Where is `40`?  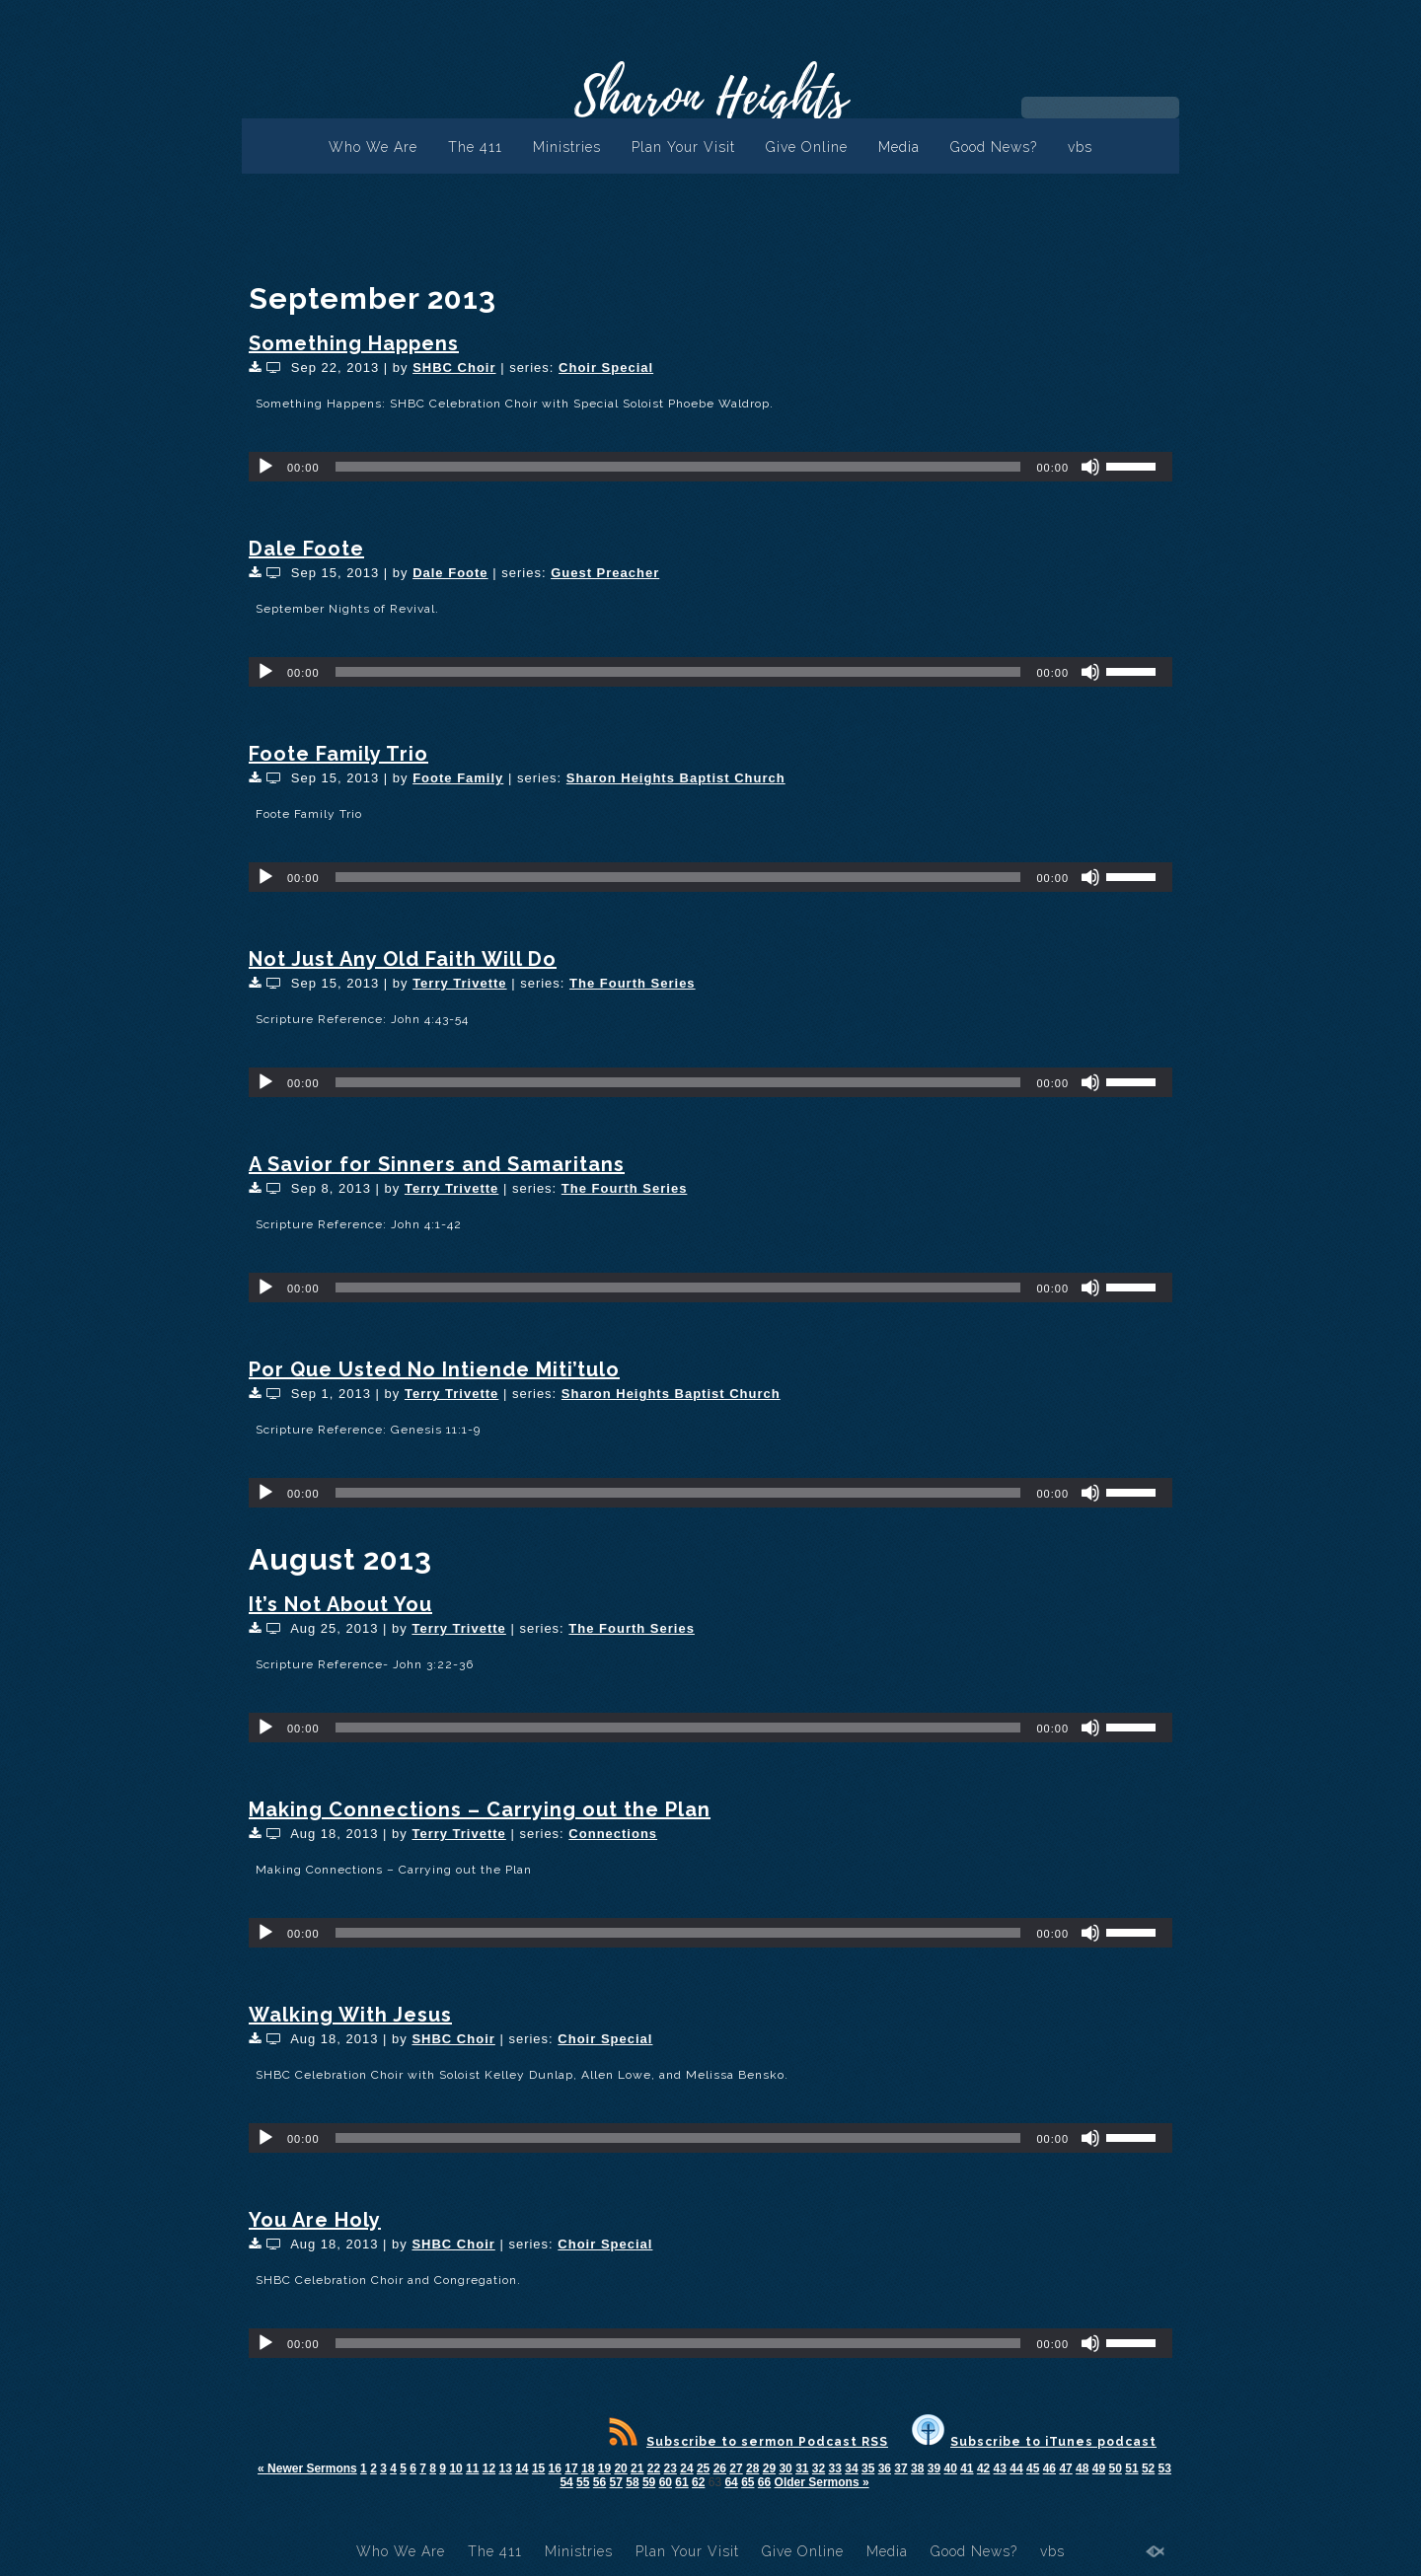
40 is located at coordinates (949, 2468).